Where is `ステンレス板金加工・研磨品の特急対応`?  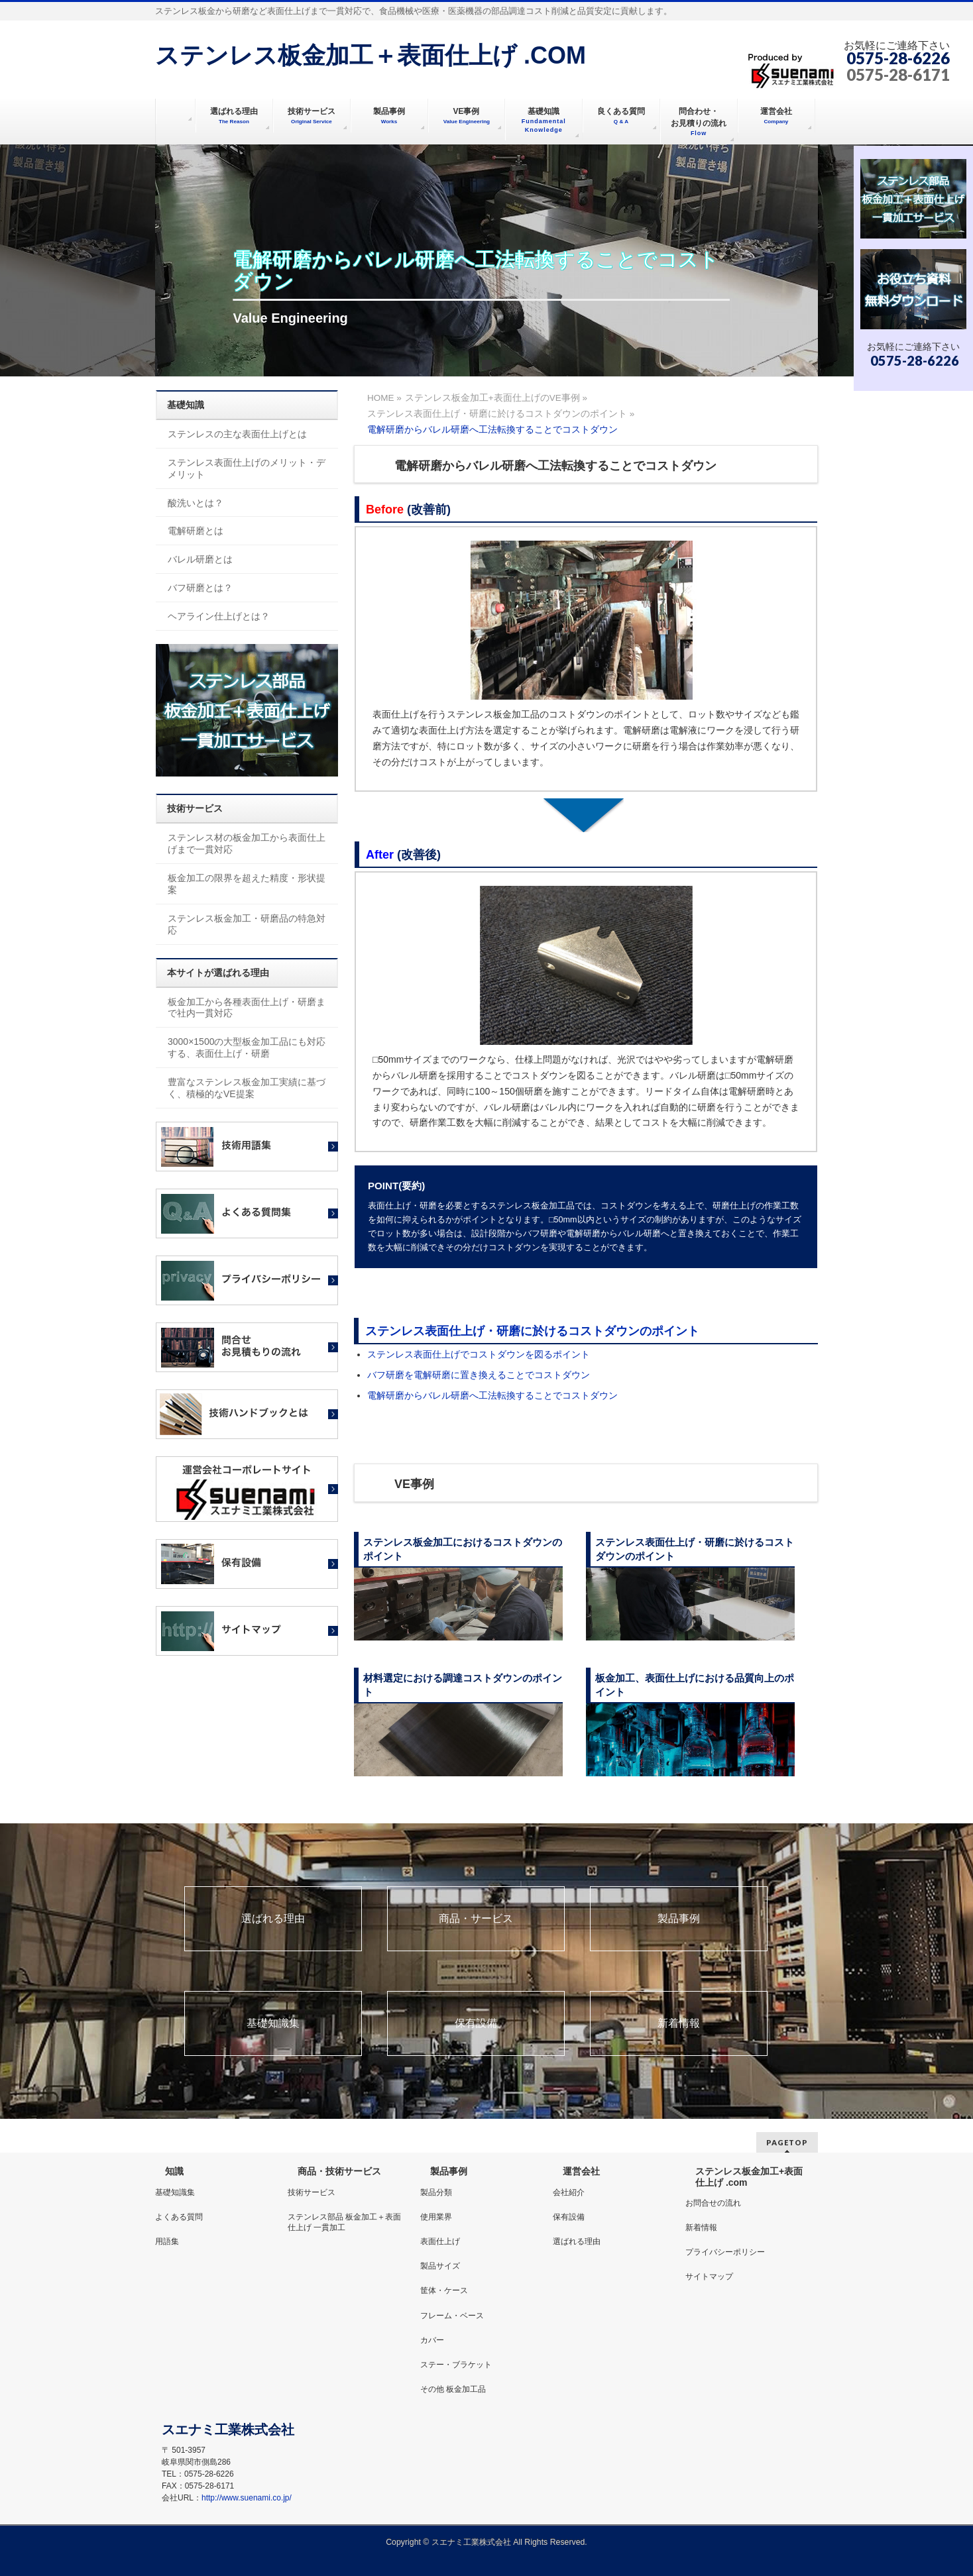
ステンレス板金加工・研磨品の特急対応 is located at coordinates (246, 924).